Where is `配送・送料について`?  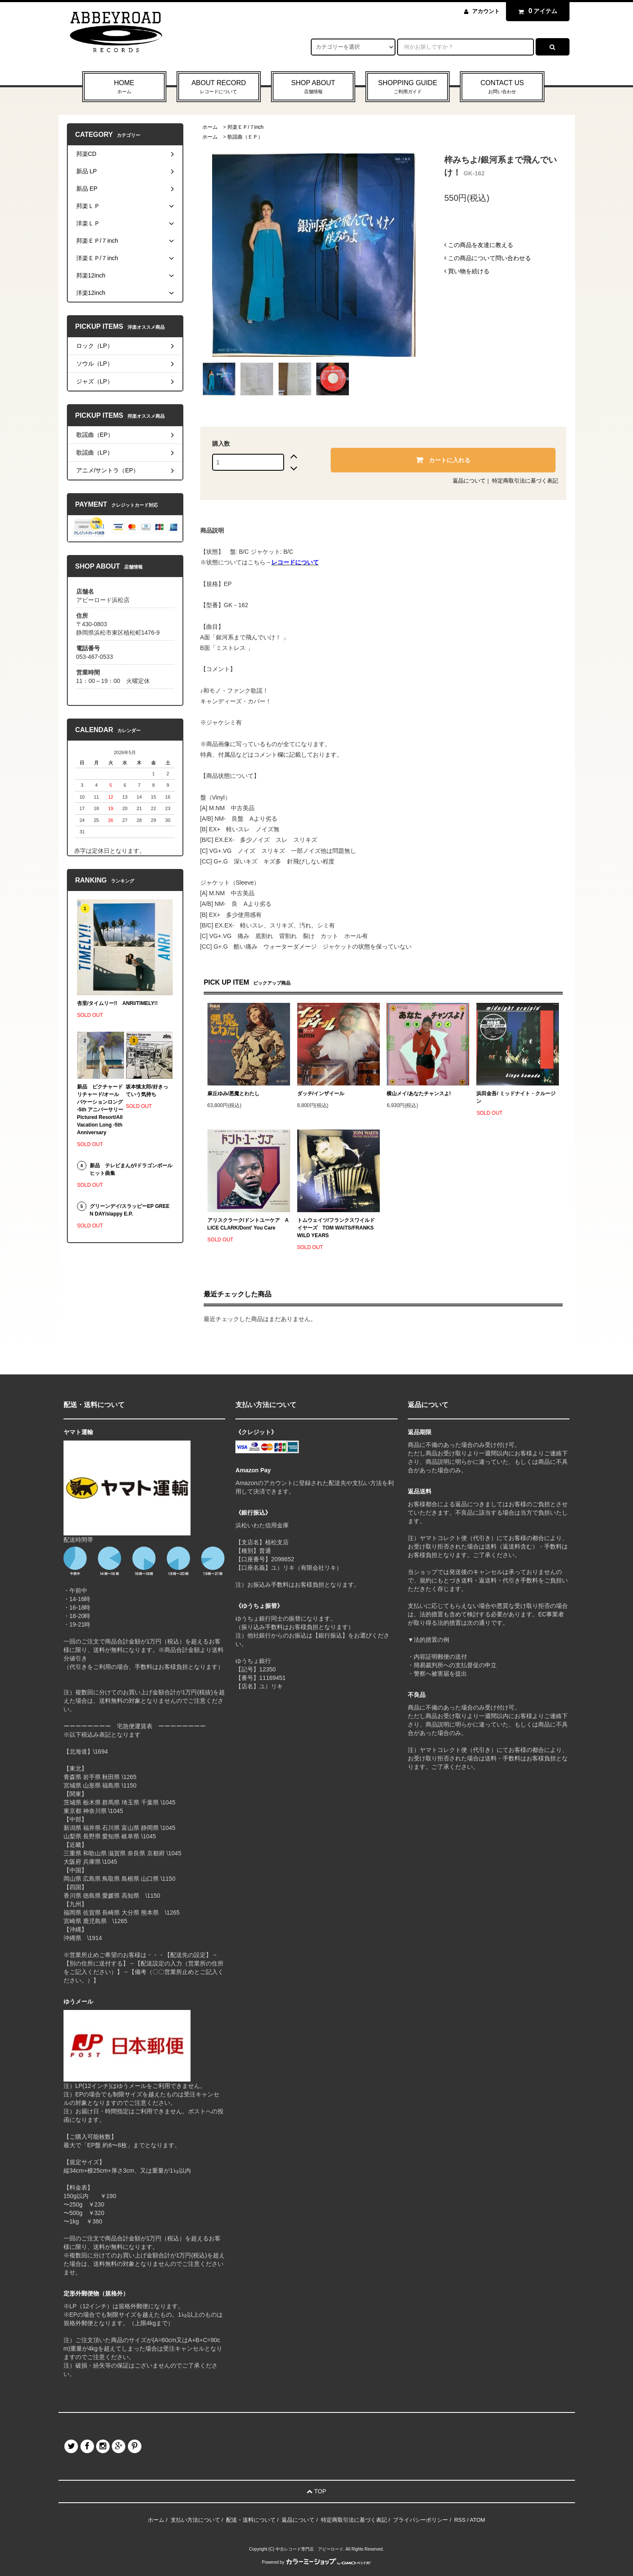 配送・送料について is located at coordinates (251, 2520).